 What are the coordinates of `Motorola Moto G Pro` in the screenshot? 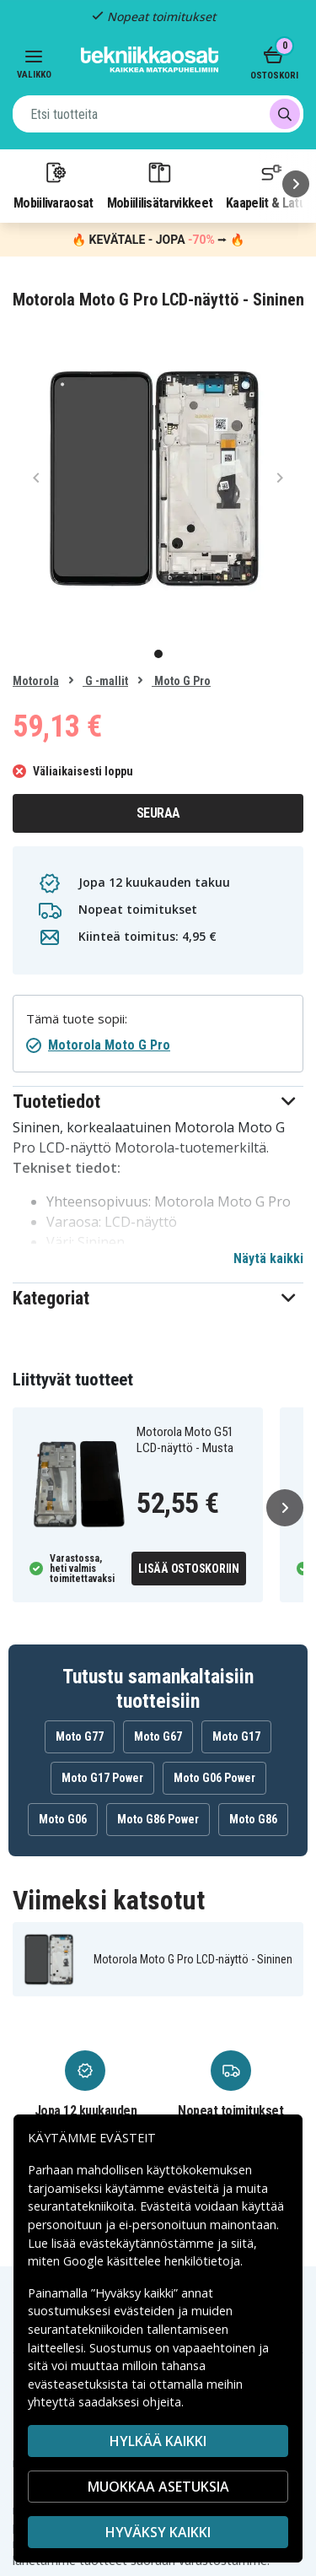 It's located at (109, 1045).